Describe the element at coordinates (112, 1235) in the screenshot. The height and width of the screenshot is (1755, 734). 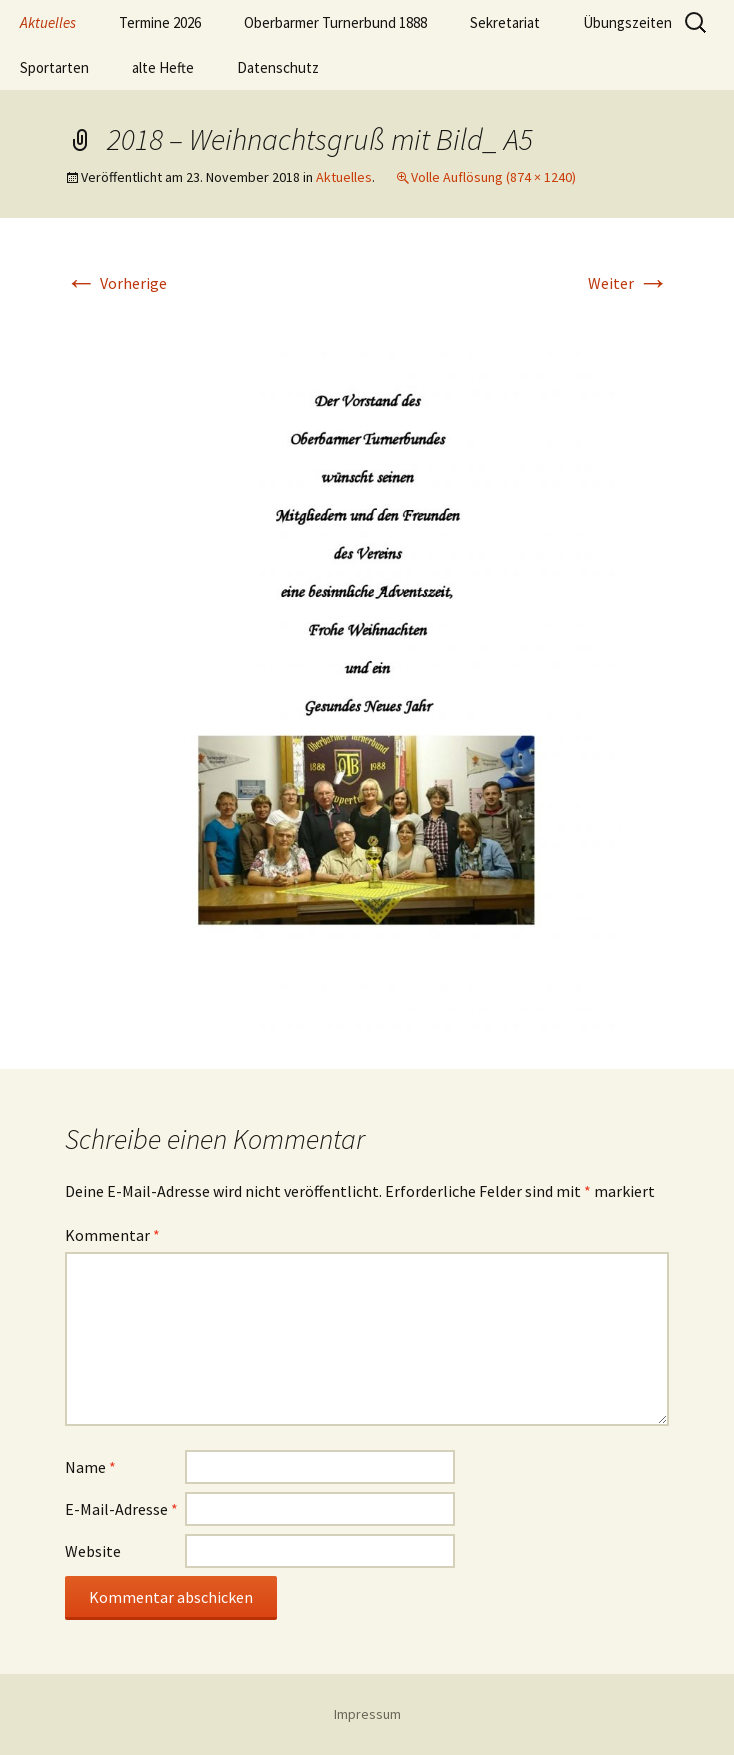
I see `Kommentar` at that location.